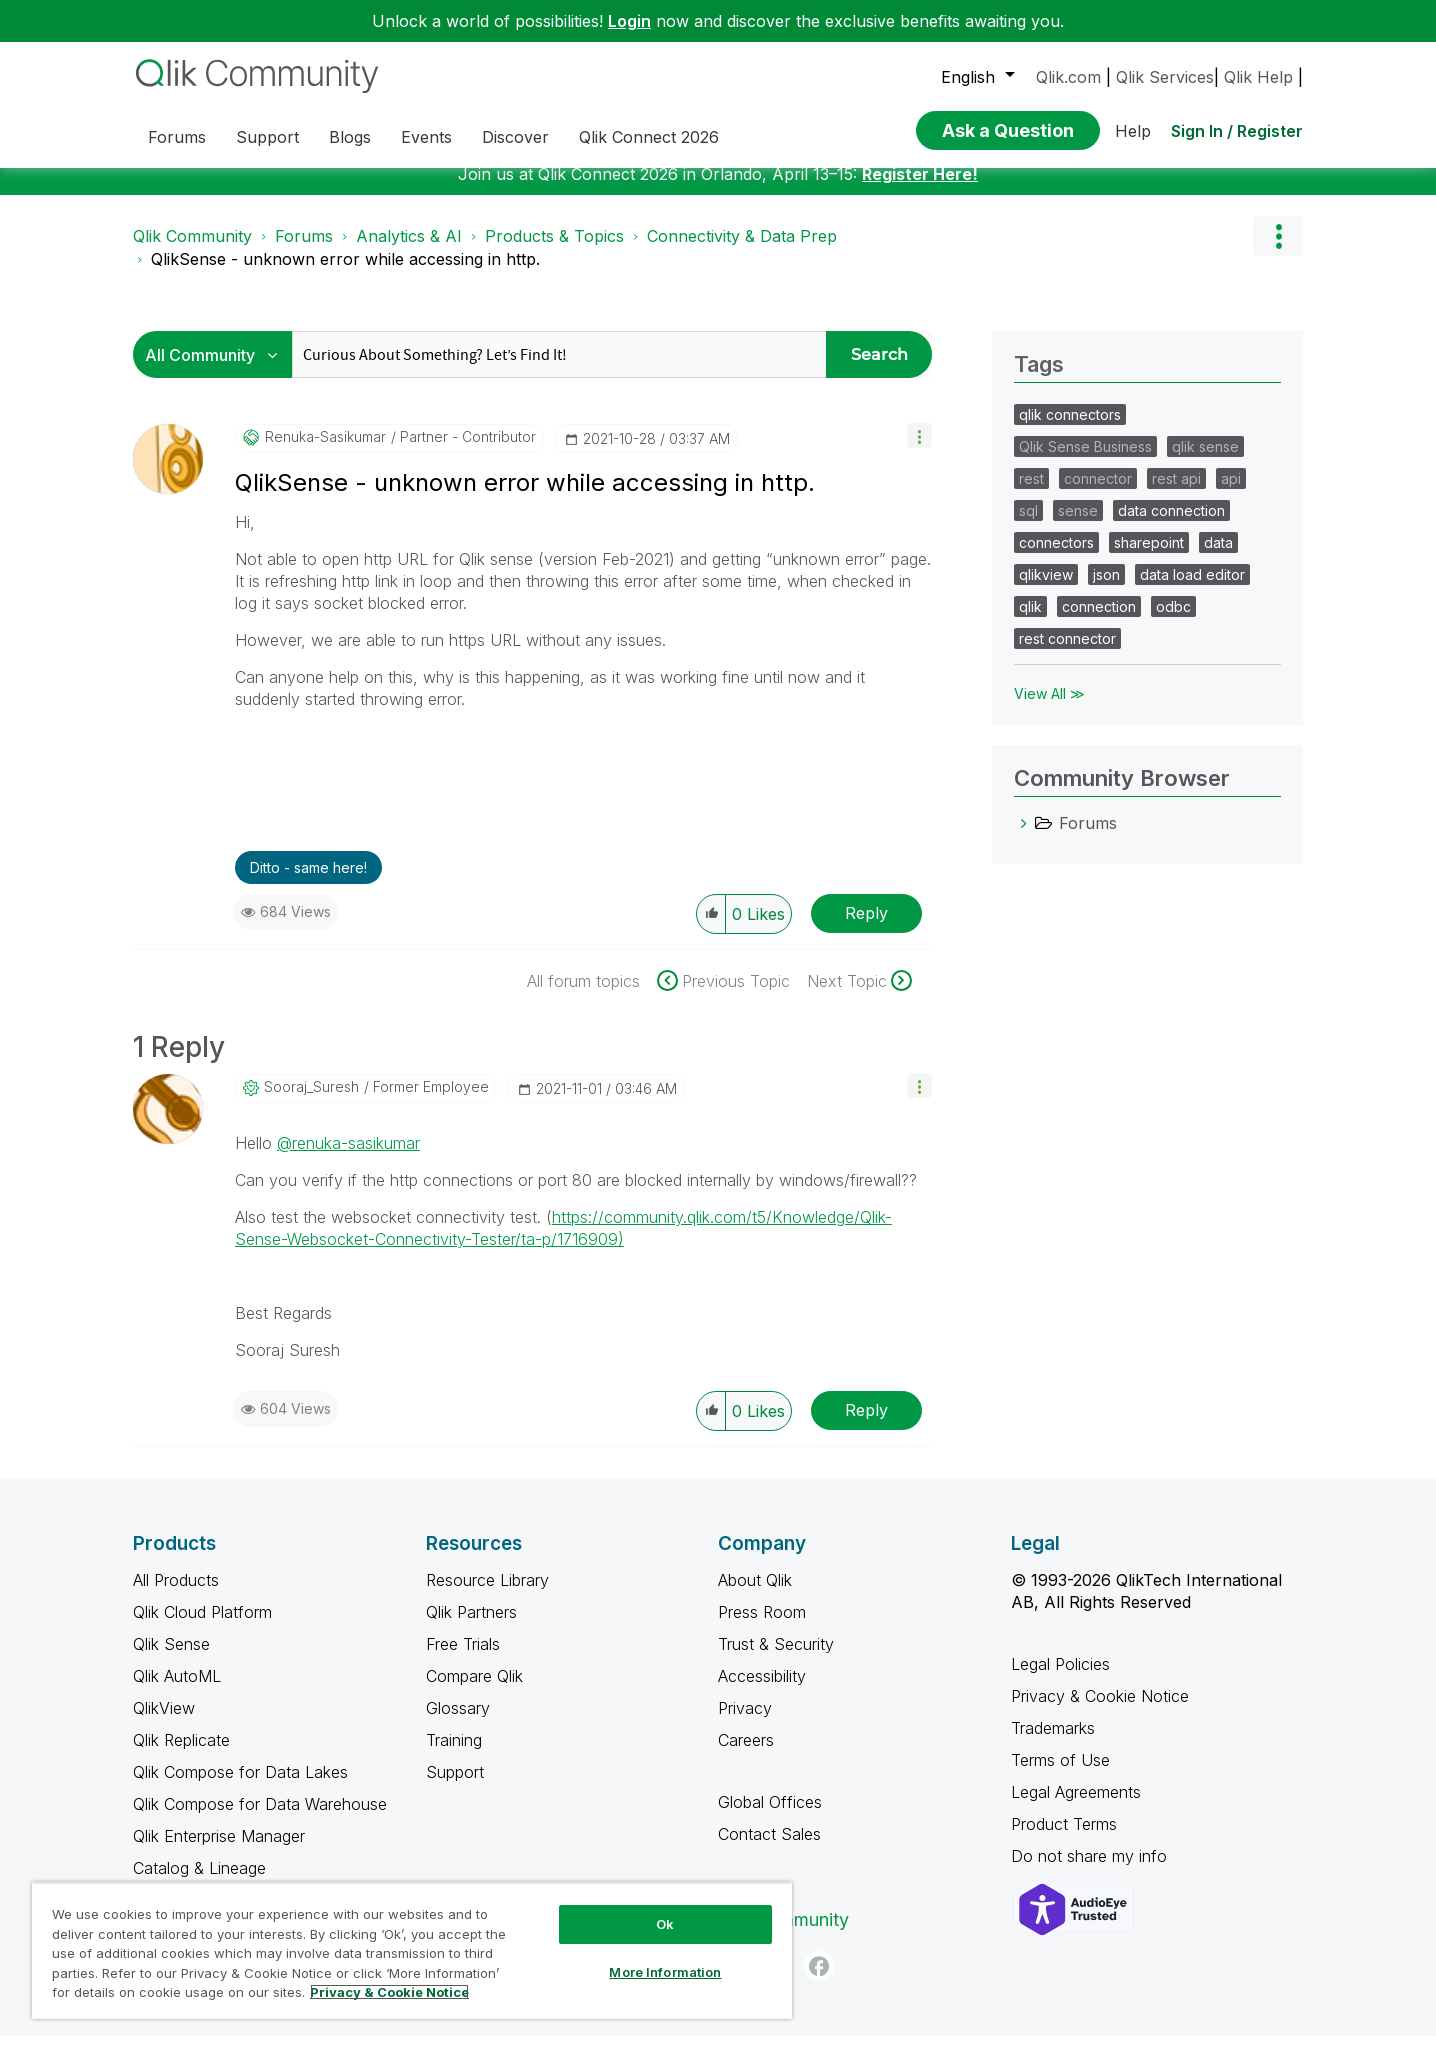 The height and width of the screenshot is (2051, 1436). What do you see at coordinates (463, 1659) in the screenshot?
I see `Free Trials` at bounding box center [463, 1659].